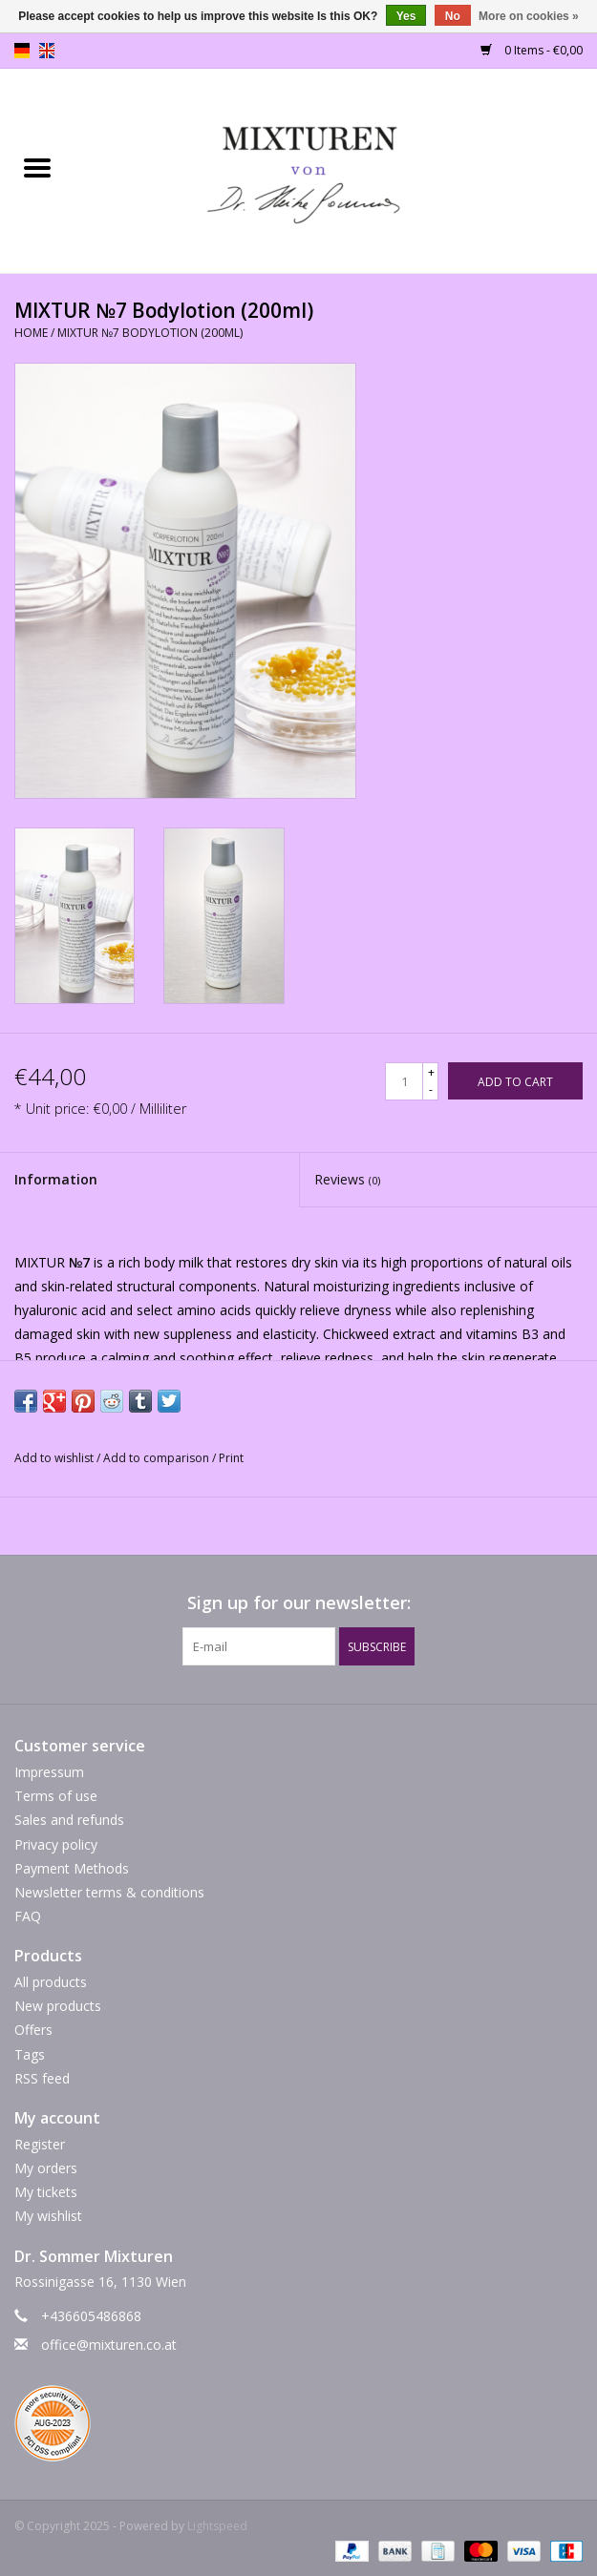  I want to click on More on cookies », so click(529, 16).